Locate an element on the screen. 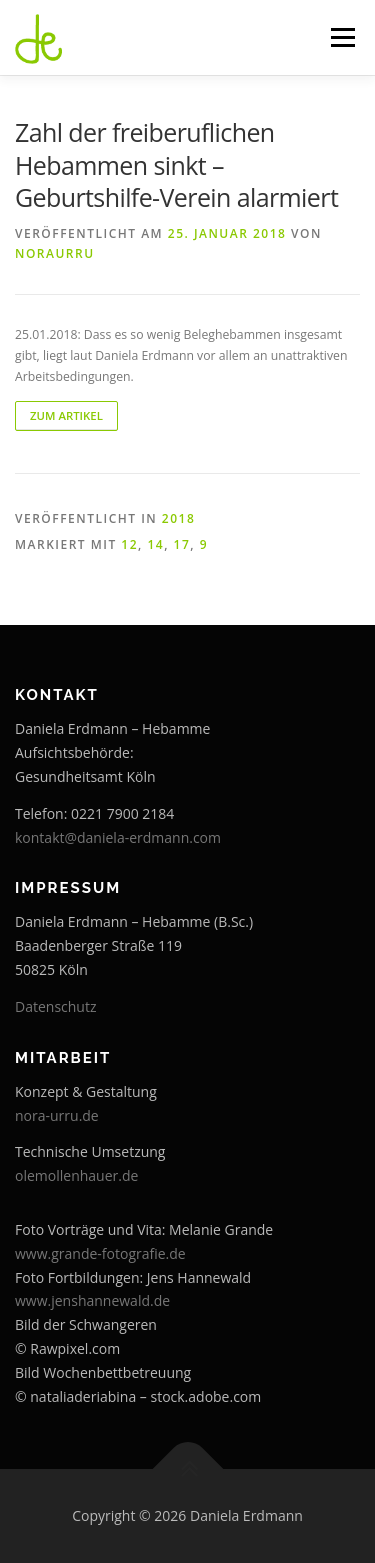 The image size is (375, 1563). olemollenhauer.de is located at coordinates (76, 1175).